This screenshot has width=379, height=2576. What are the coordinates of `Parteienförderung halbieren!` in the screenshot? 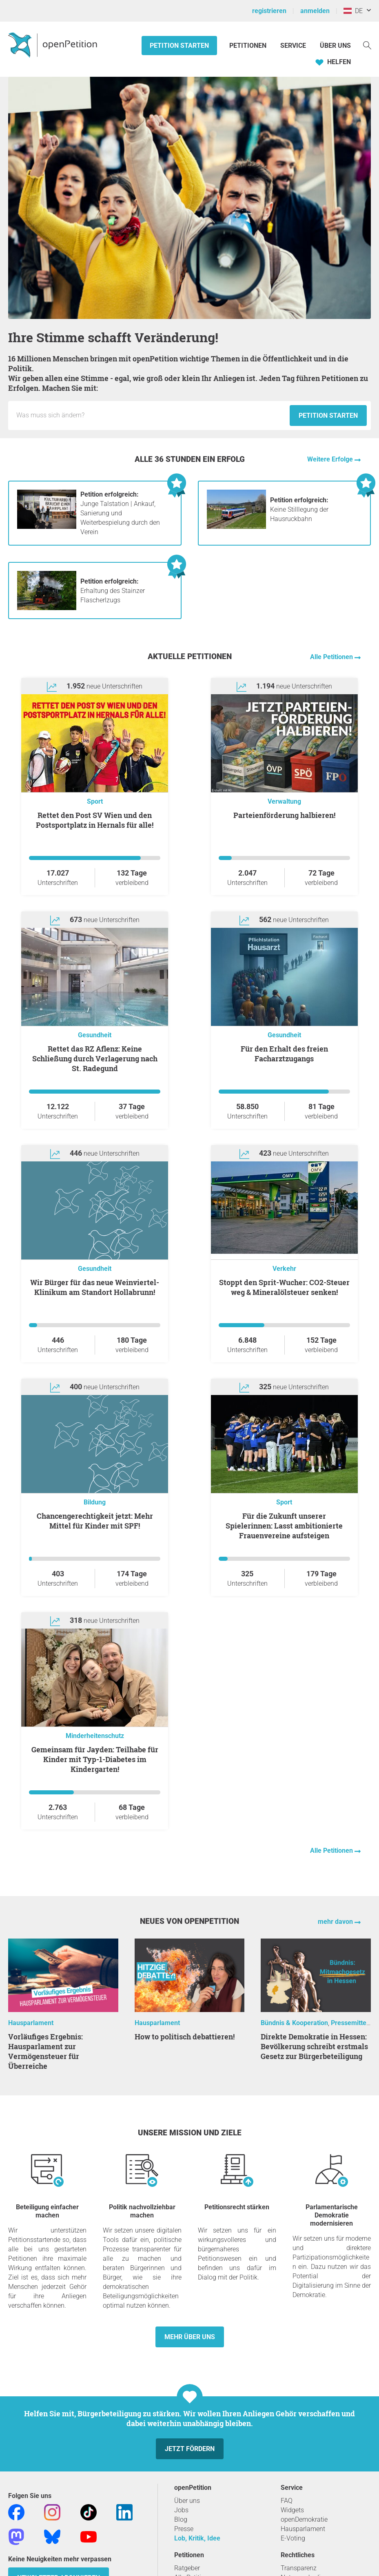 It's located at (284, 815).